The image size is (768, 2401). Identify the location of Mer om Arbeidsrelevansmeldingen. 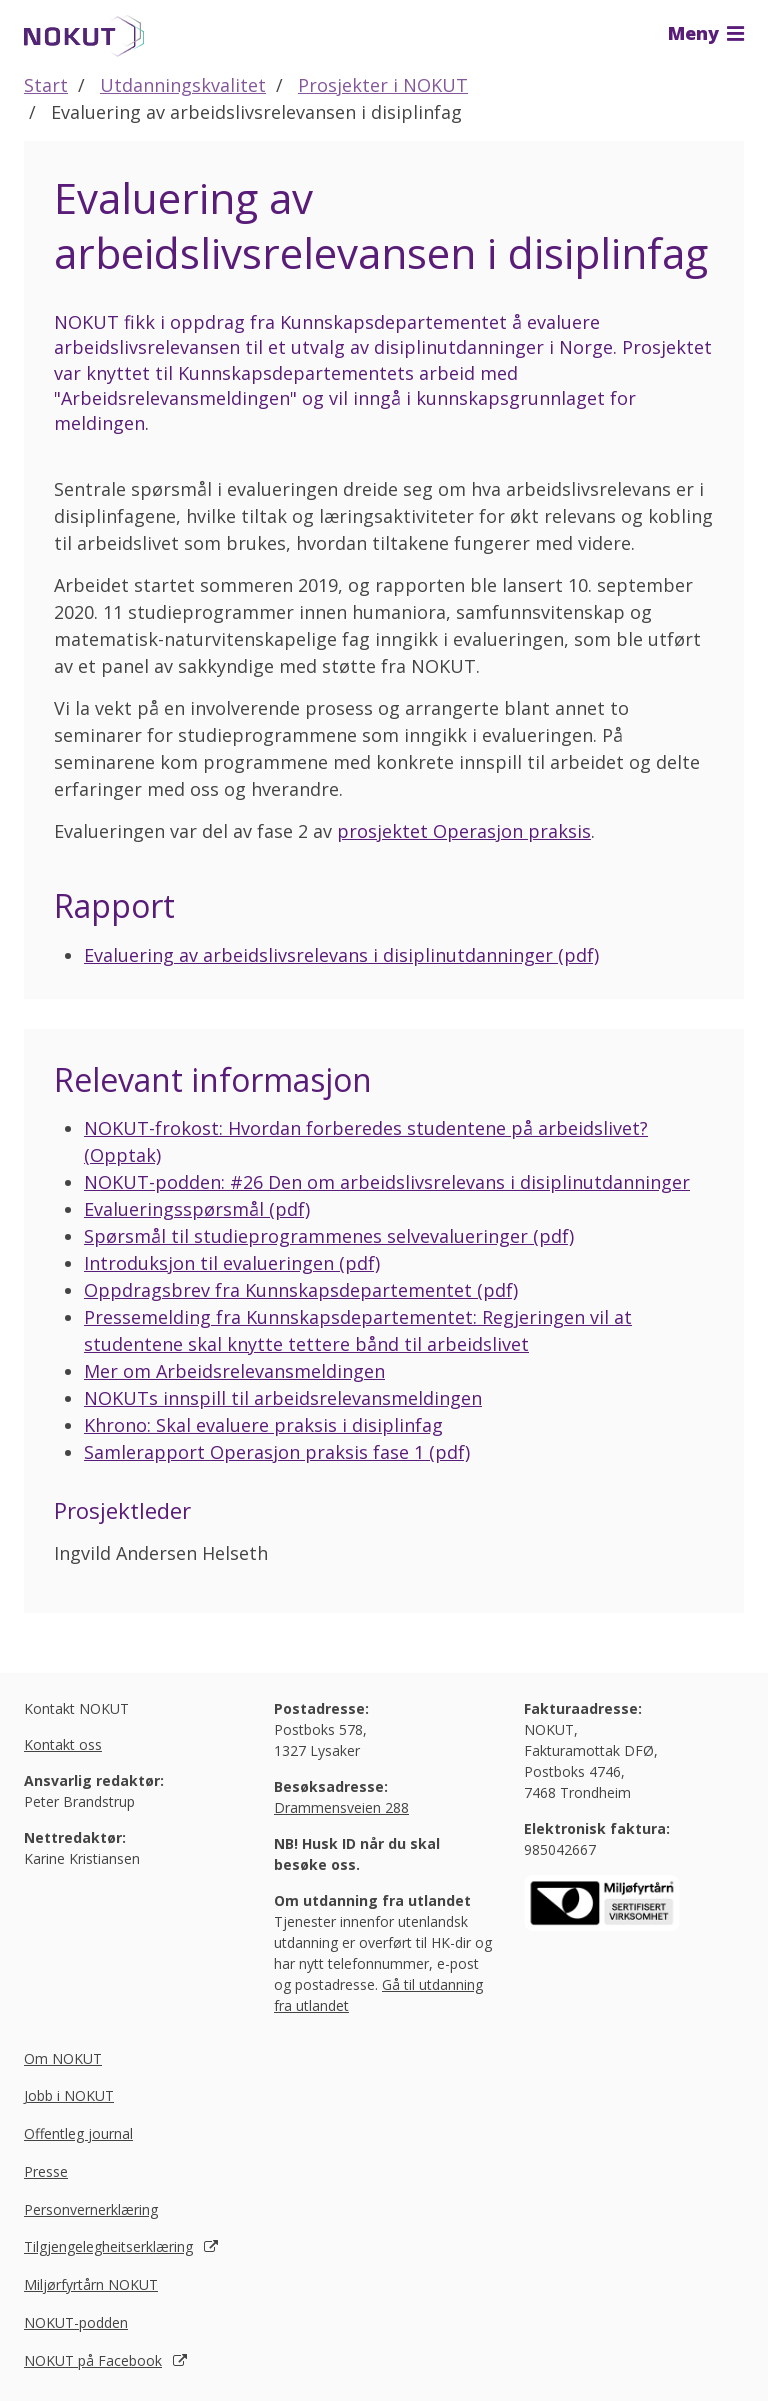
(234, 1371).